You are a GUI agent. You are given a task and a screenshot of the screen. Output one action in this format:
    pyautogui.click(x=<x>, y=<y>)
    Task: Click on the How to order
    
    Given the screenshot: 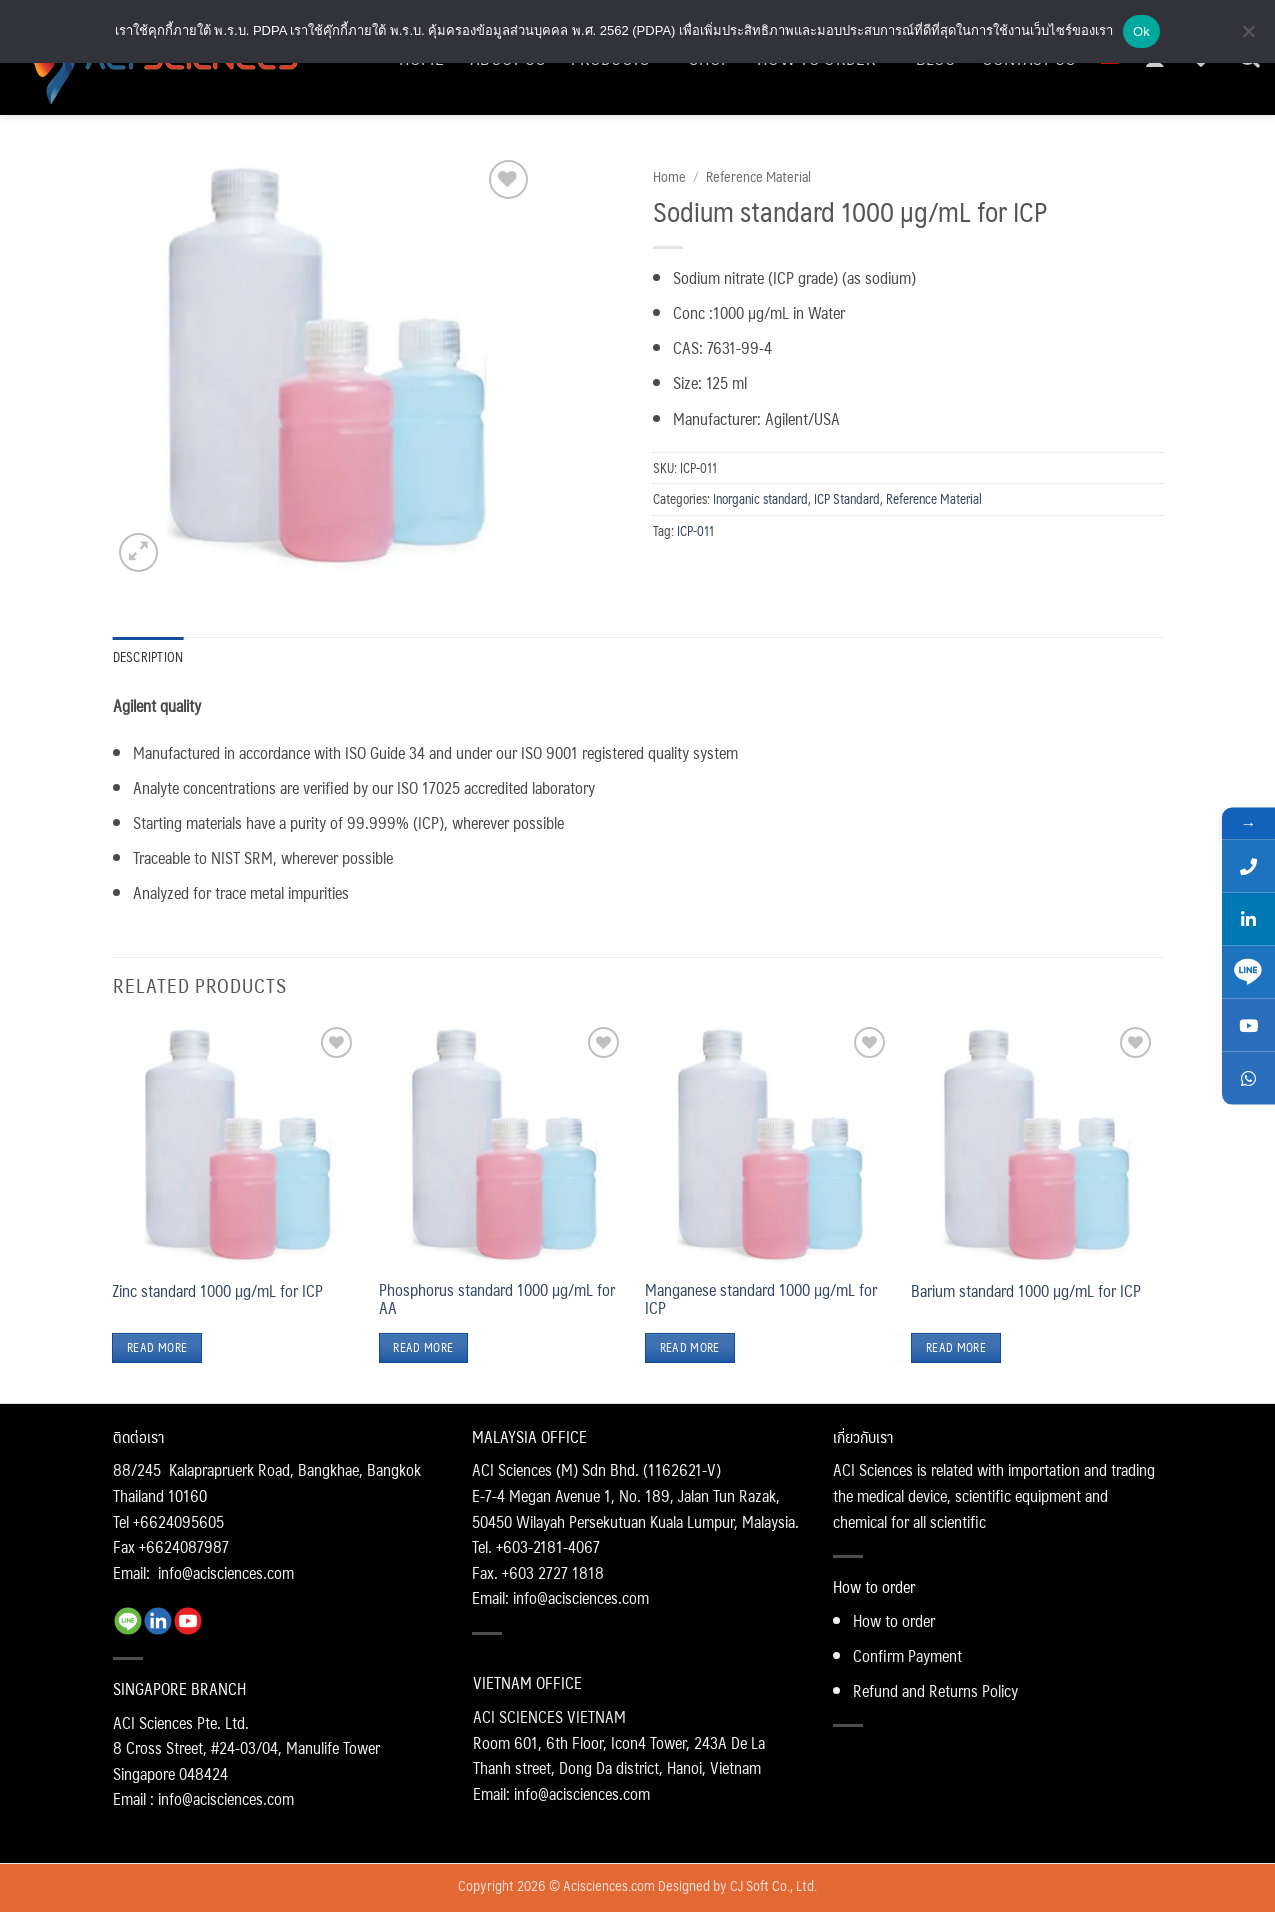 What is the action you would take?
    pyautogui.click(x=894, y=1620)
    